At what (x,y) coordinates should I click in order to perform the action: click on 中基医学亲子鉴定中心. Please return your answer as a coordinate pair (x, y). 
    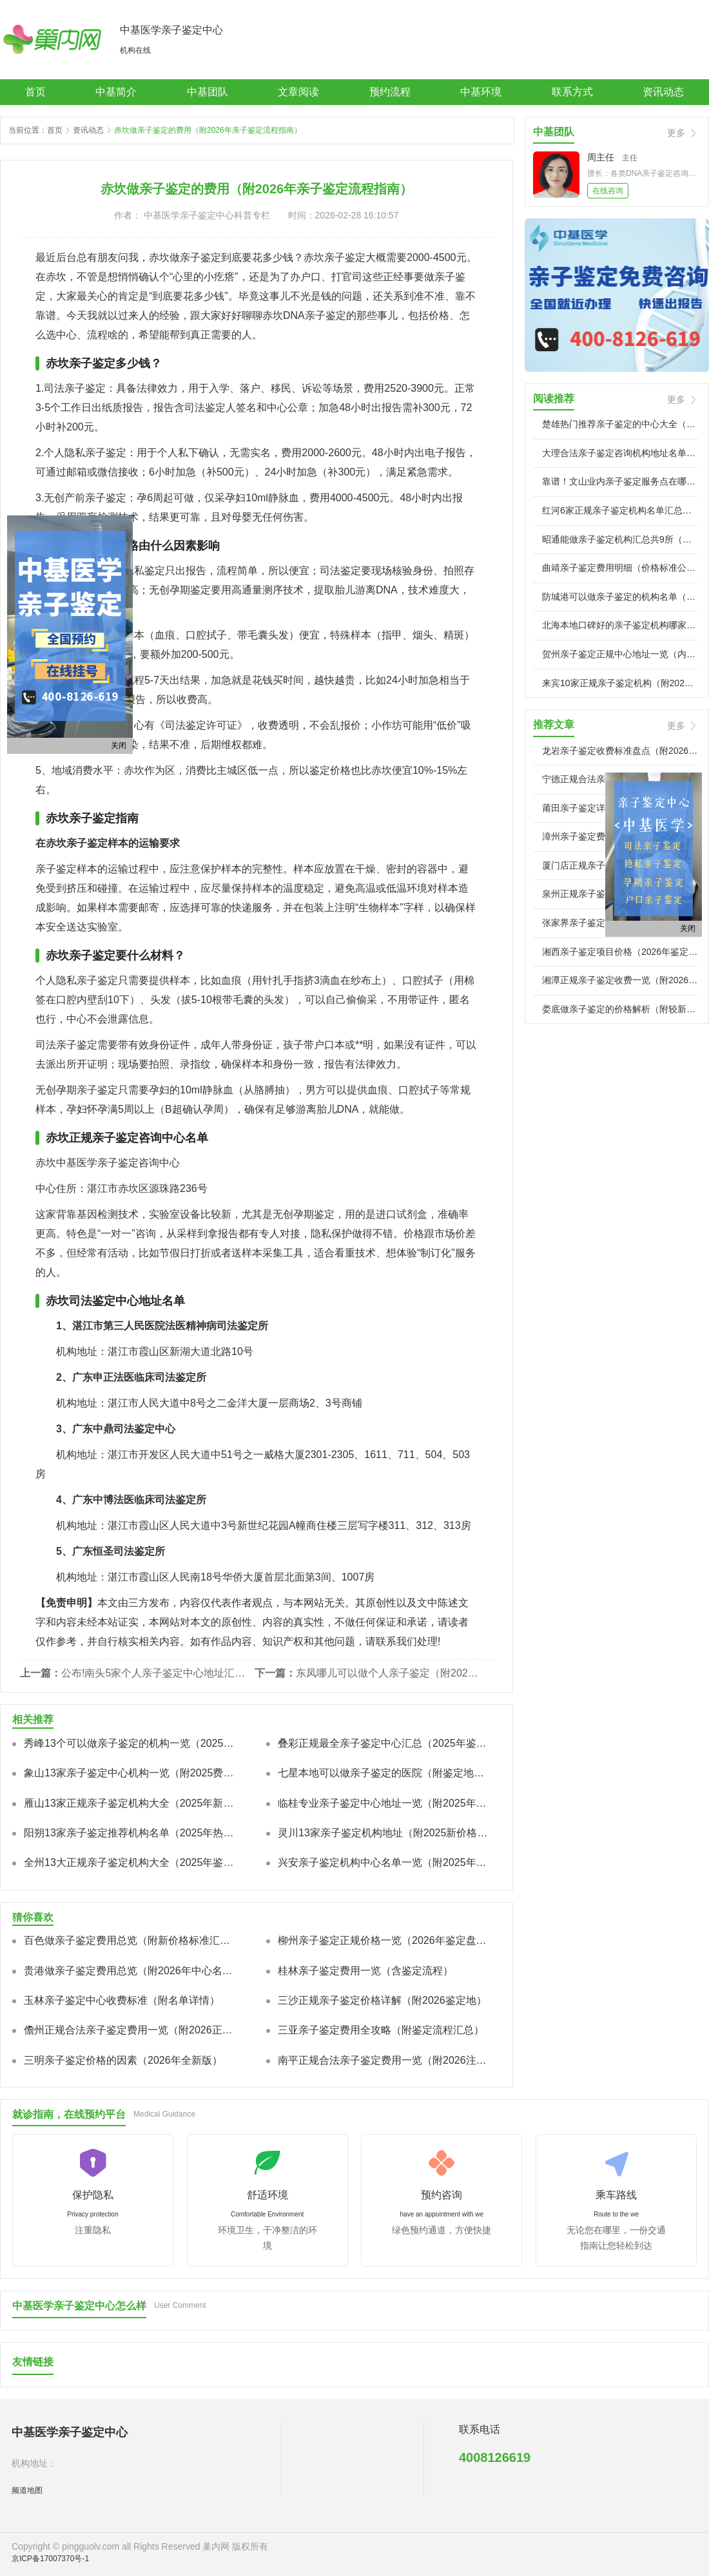
    Looking at the image, I should click on (171, 29).